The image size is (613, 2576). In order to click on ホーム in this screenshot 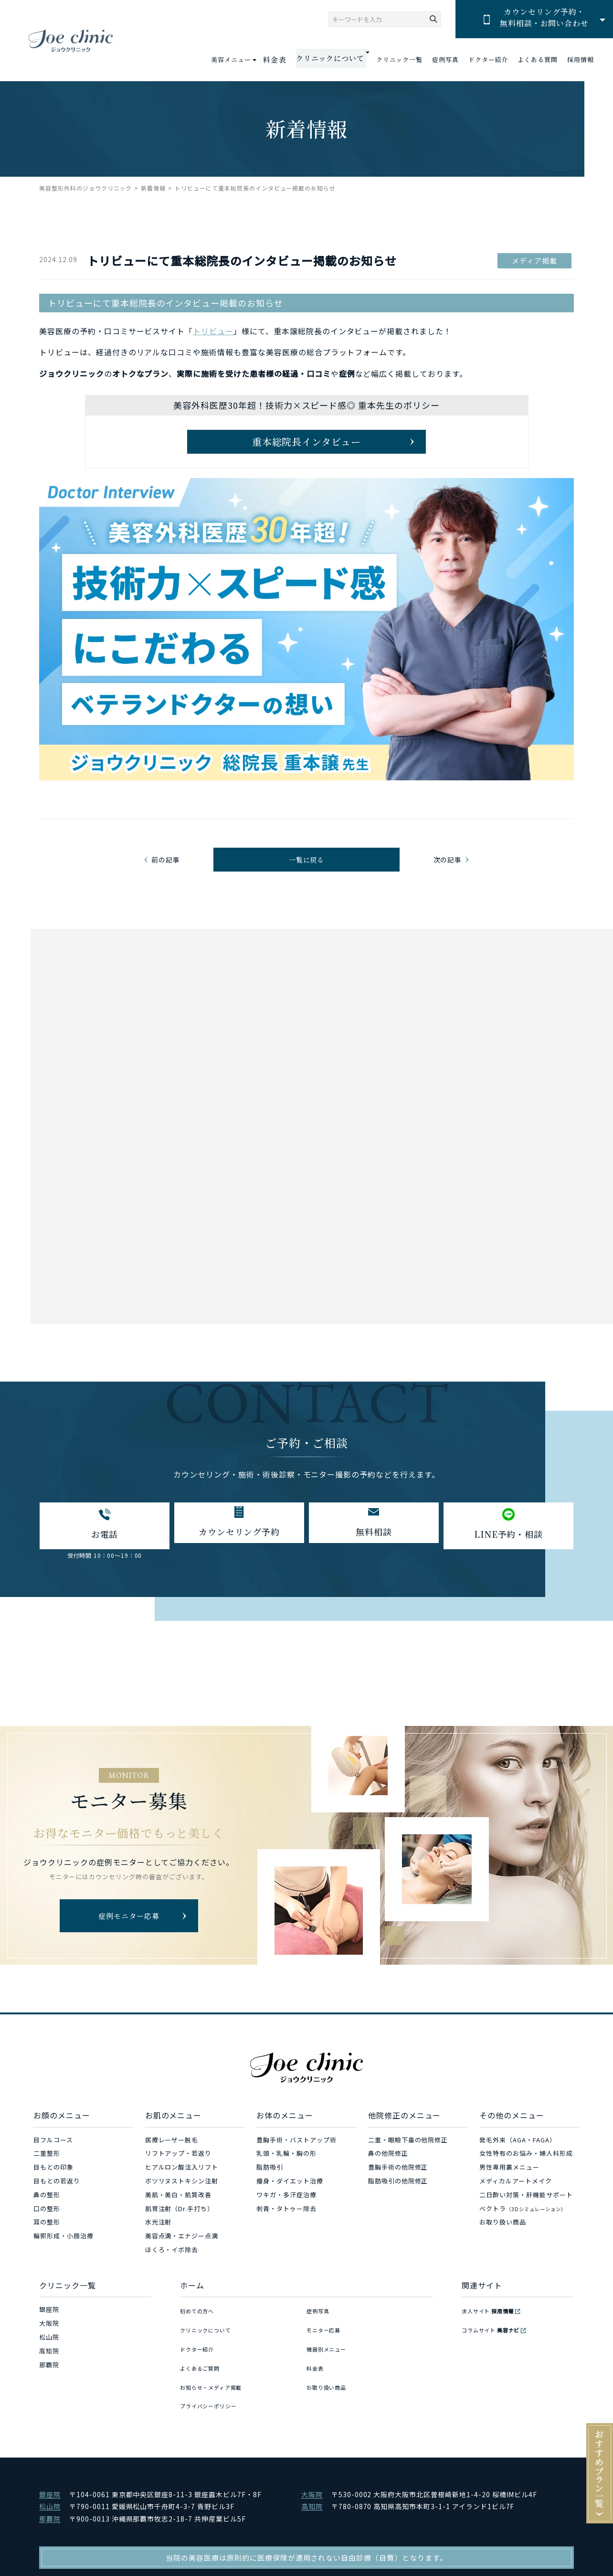, I will do `click(192, 2310)`.